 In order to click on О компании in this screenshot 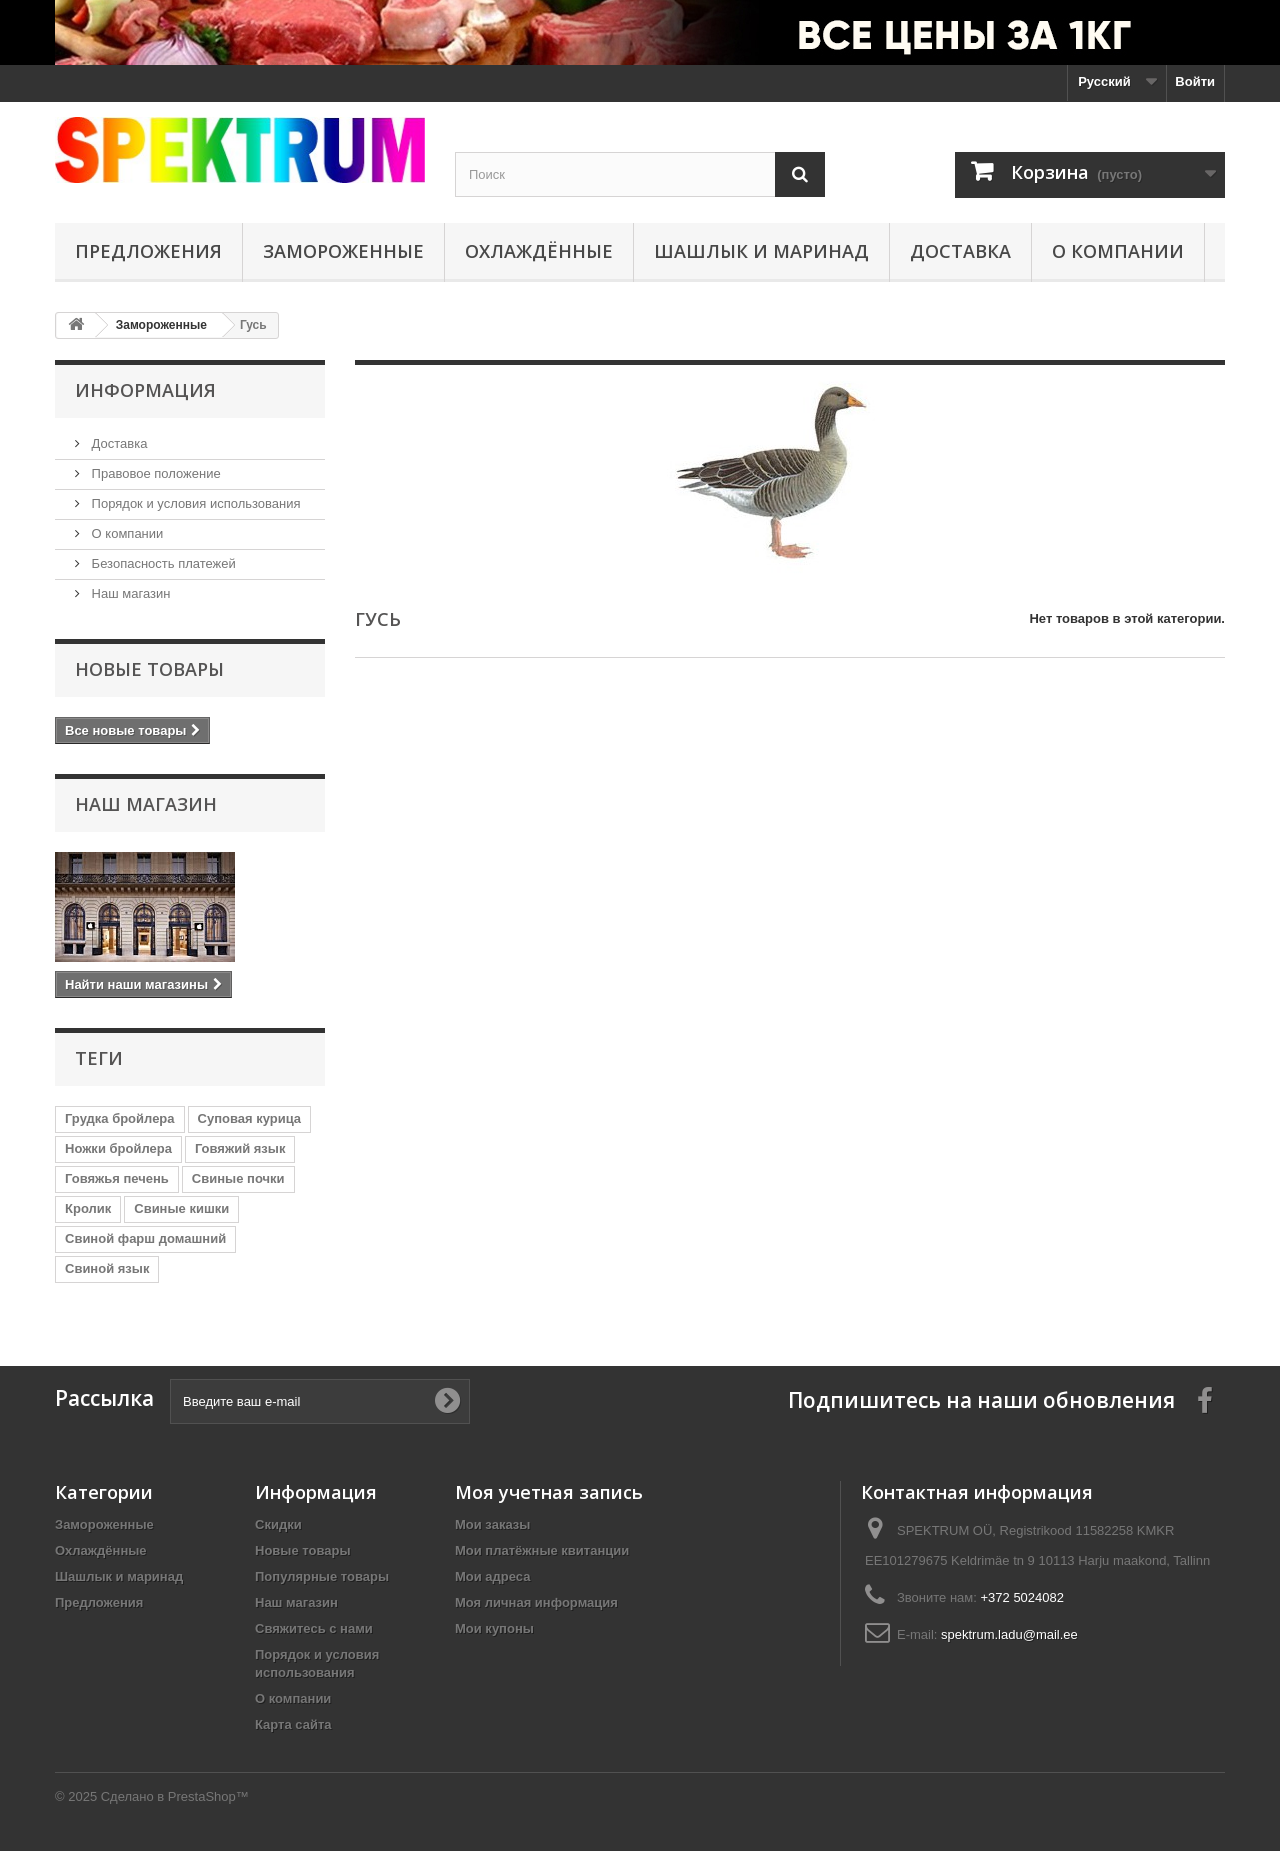, I will do `click(1118, 251)`.